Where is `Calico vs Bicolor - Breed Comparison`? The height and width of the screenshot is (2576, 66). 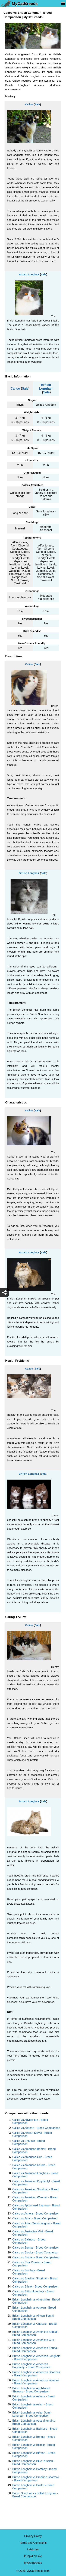 Calico vs Bicolor - Breed Comparison is located at coordinates (35, 2252).